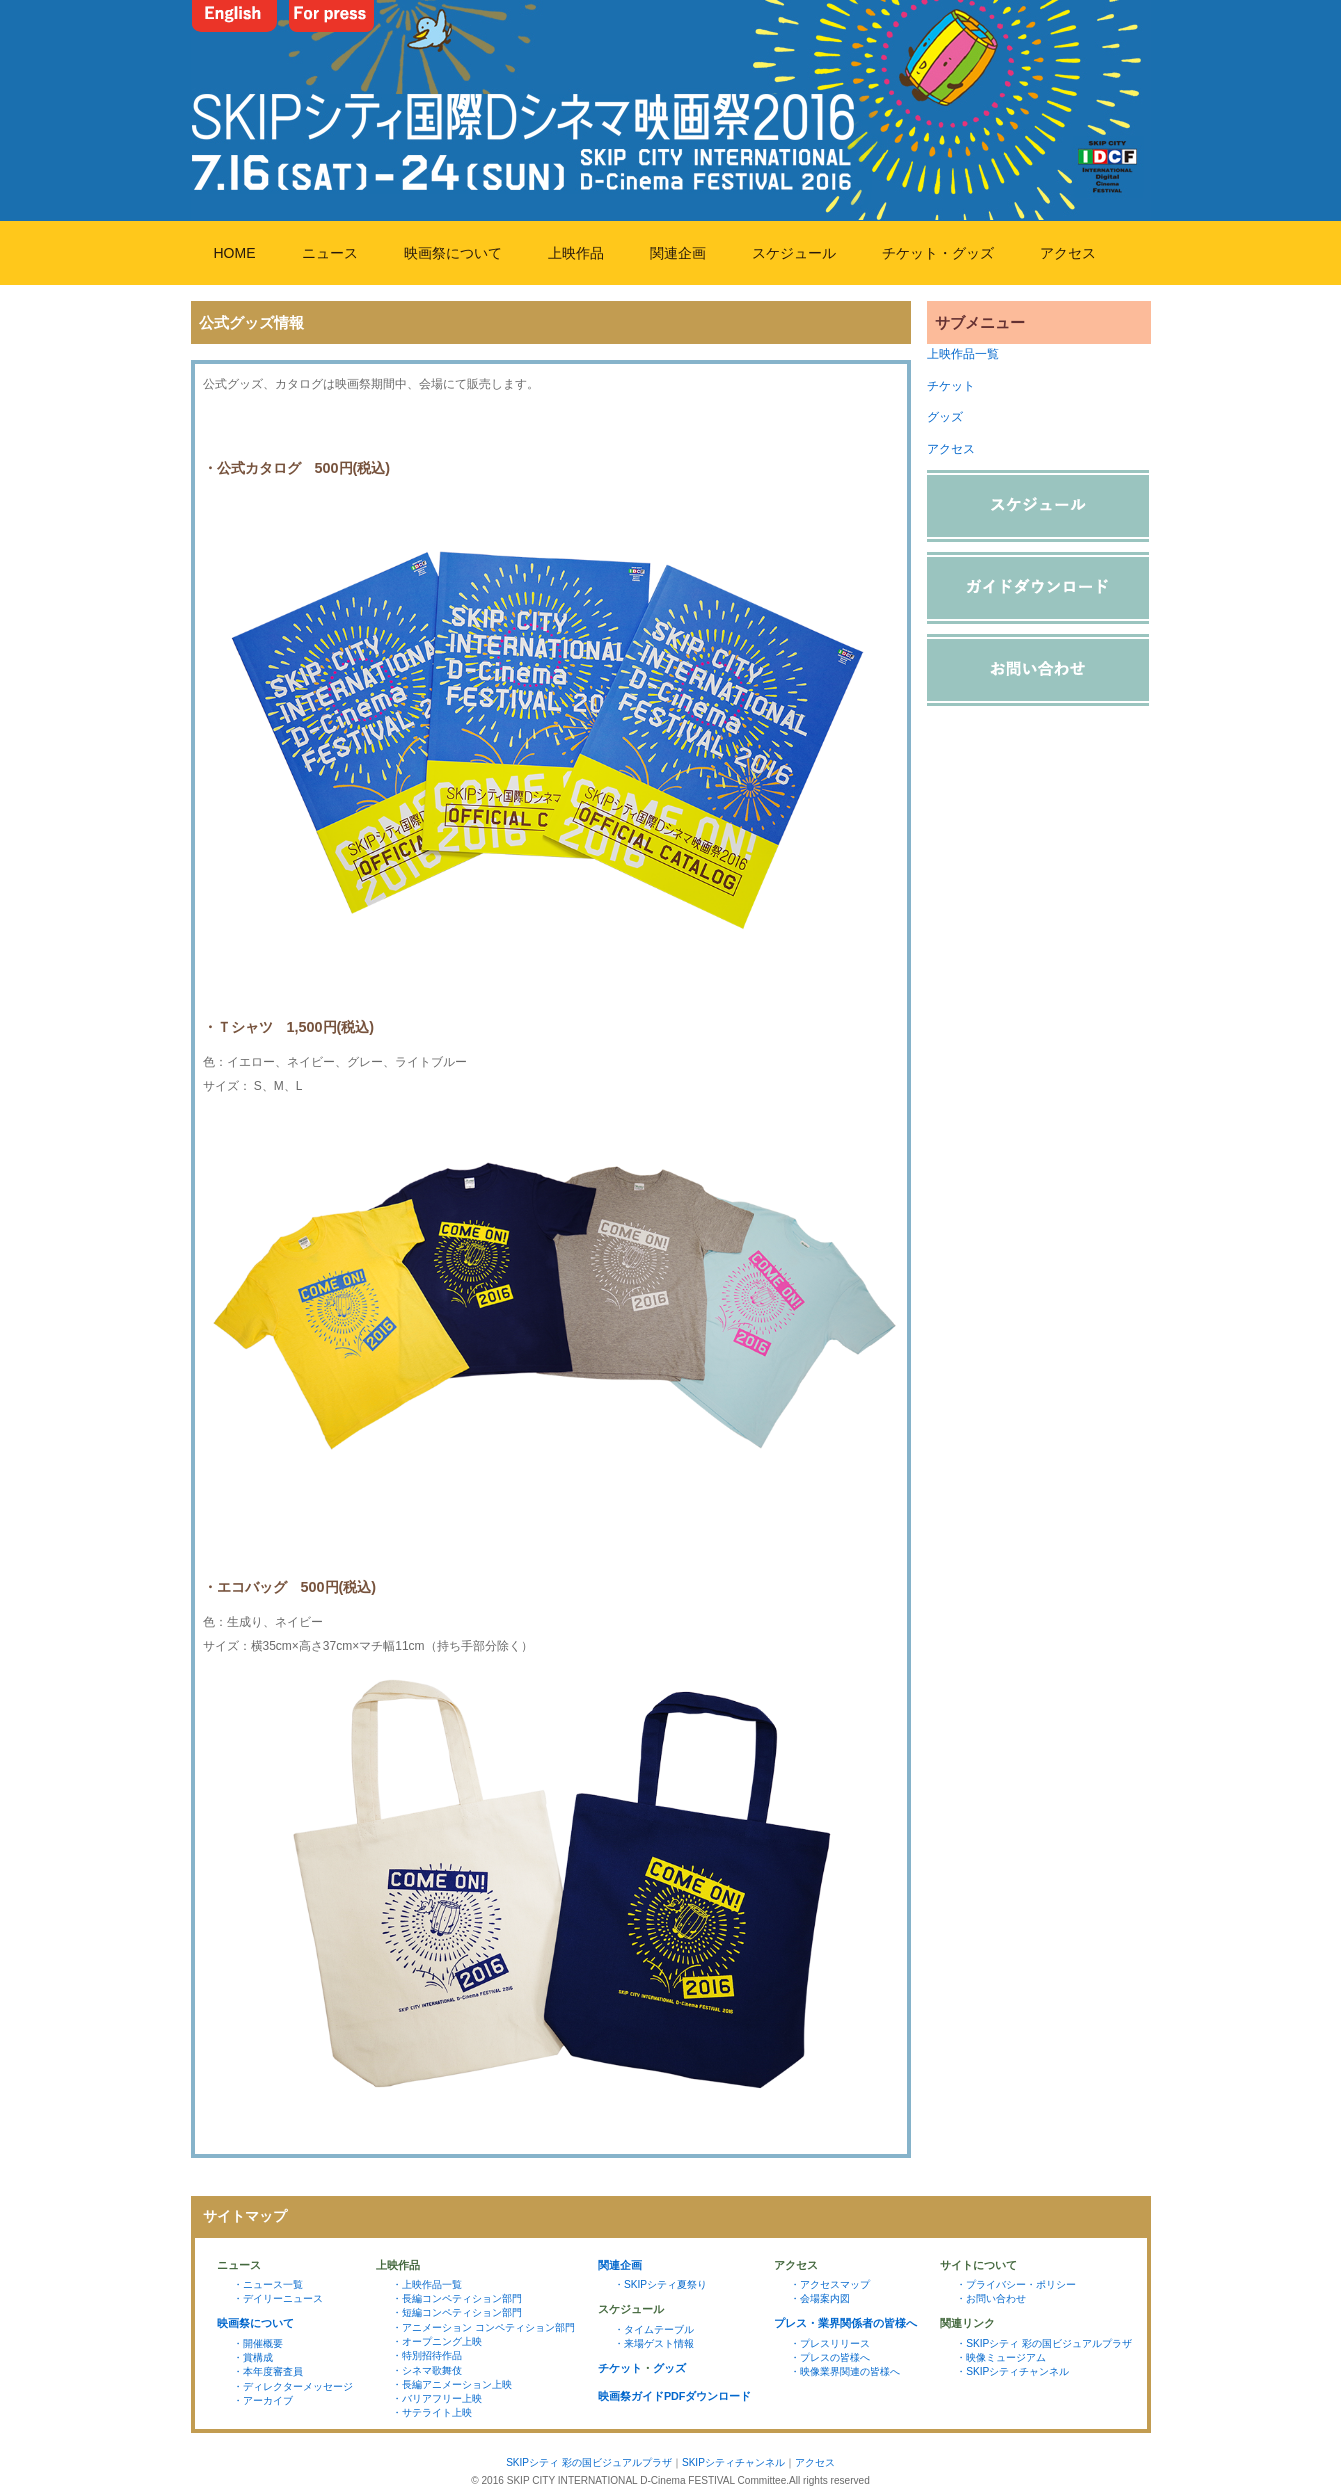  Describe the element at coordinates (1001, 2357) in the screenshot. I see `・映像ミュージアム` at that location.